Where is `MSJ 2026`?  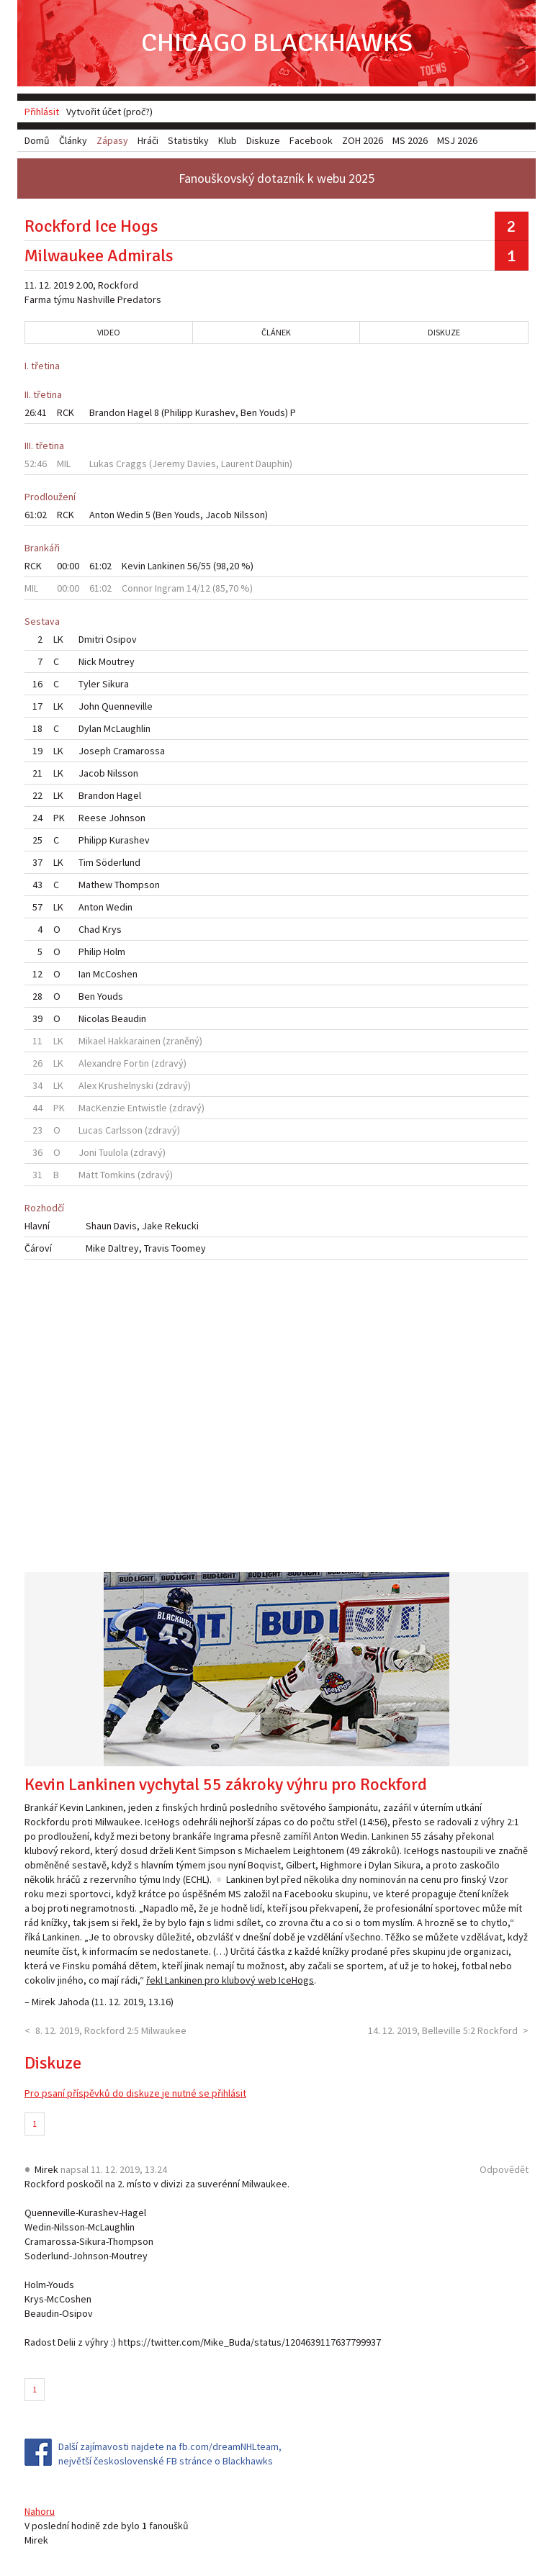
MSJ 2026 is located at coordinates (457, 140).